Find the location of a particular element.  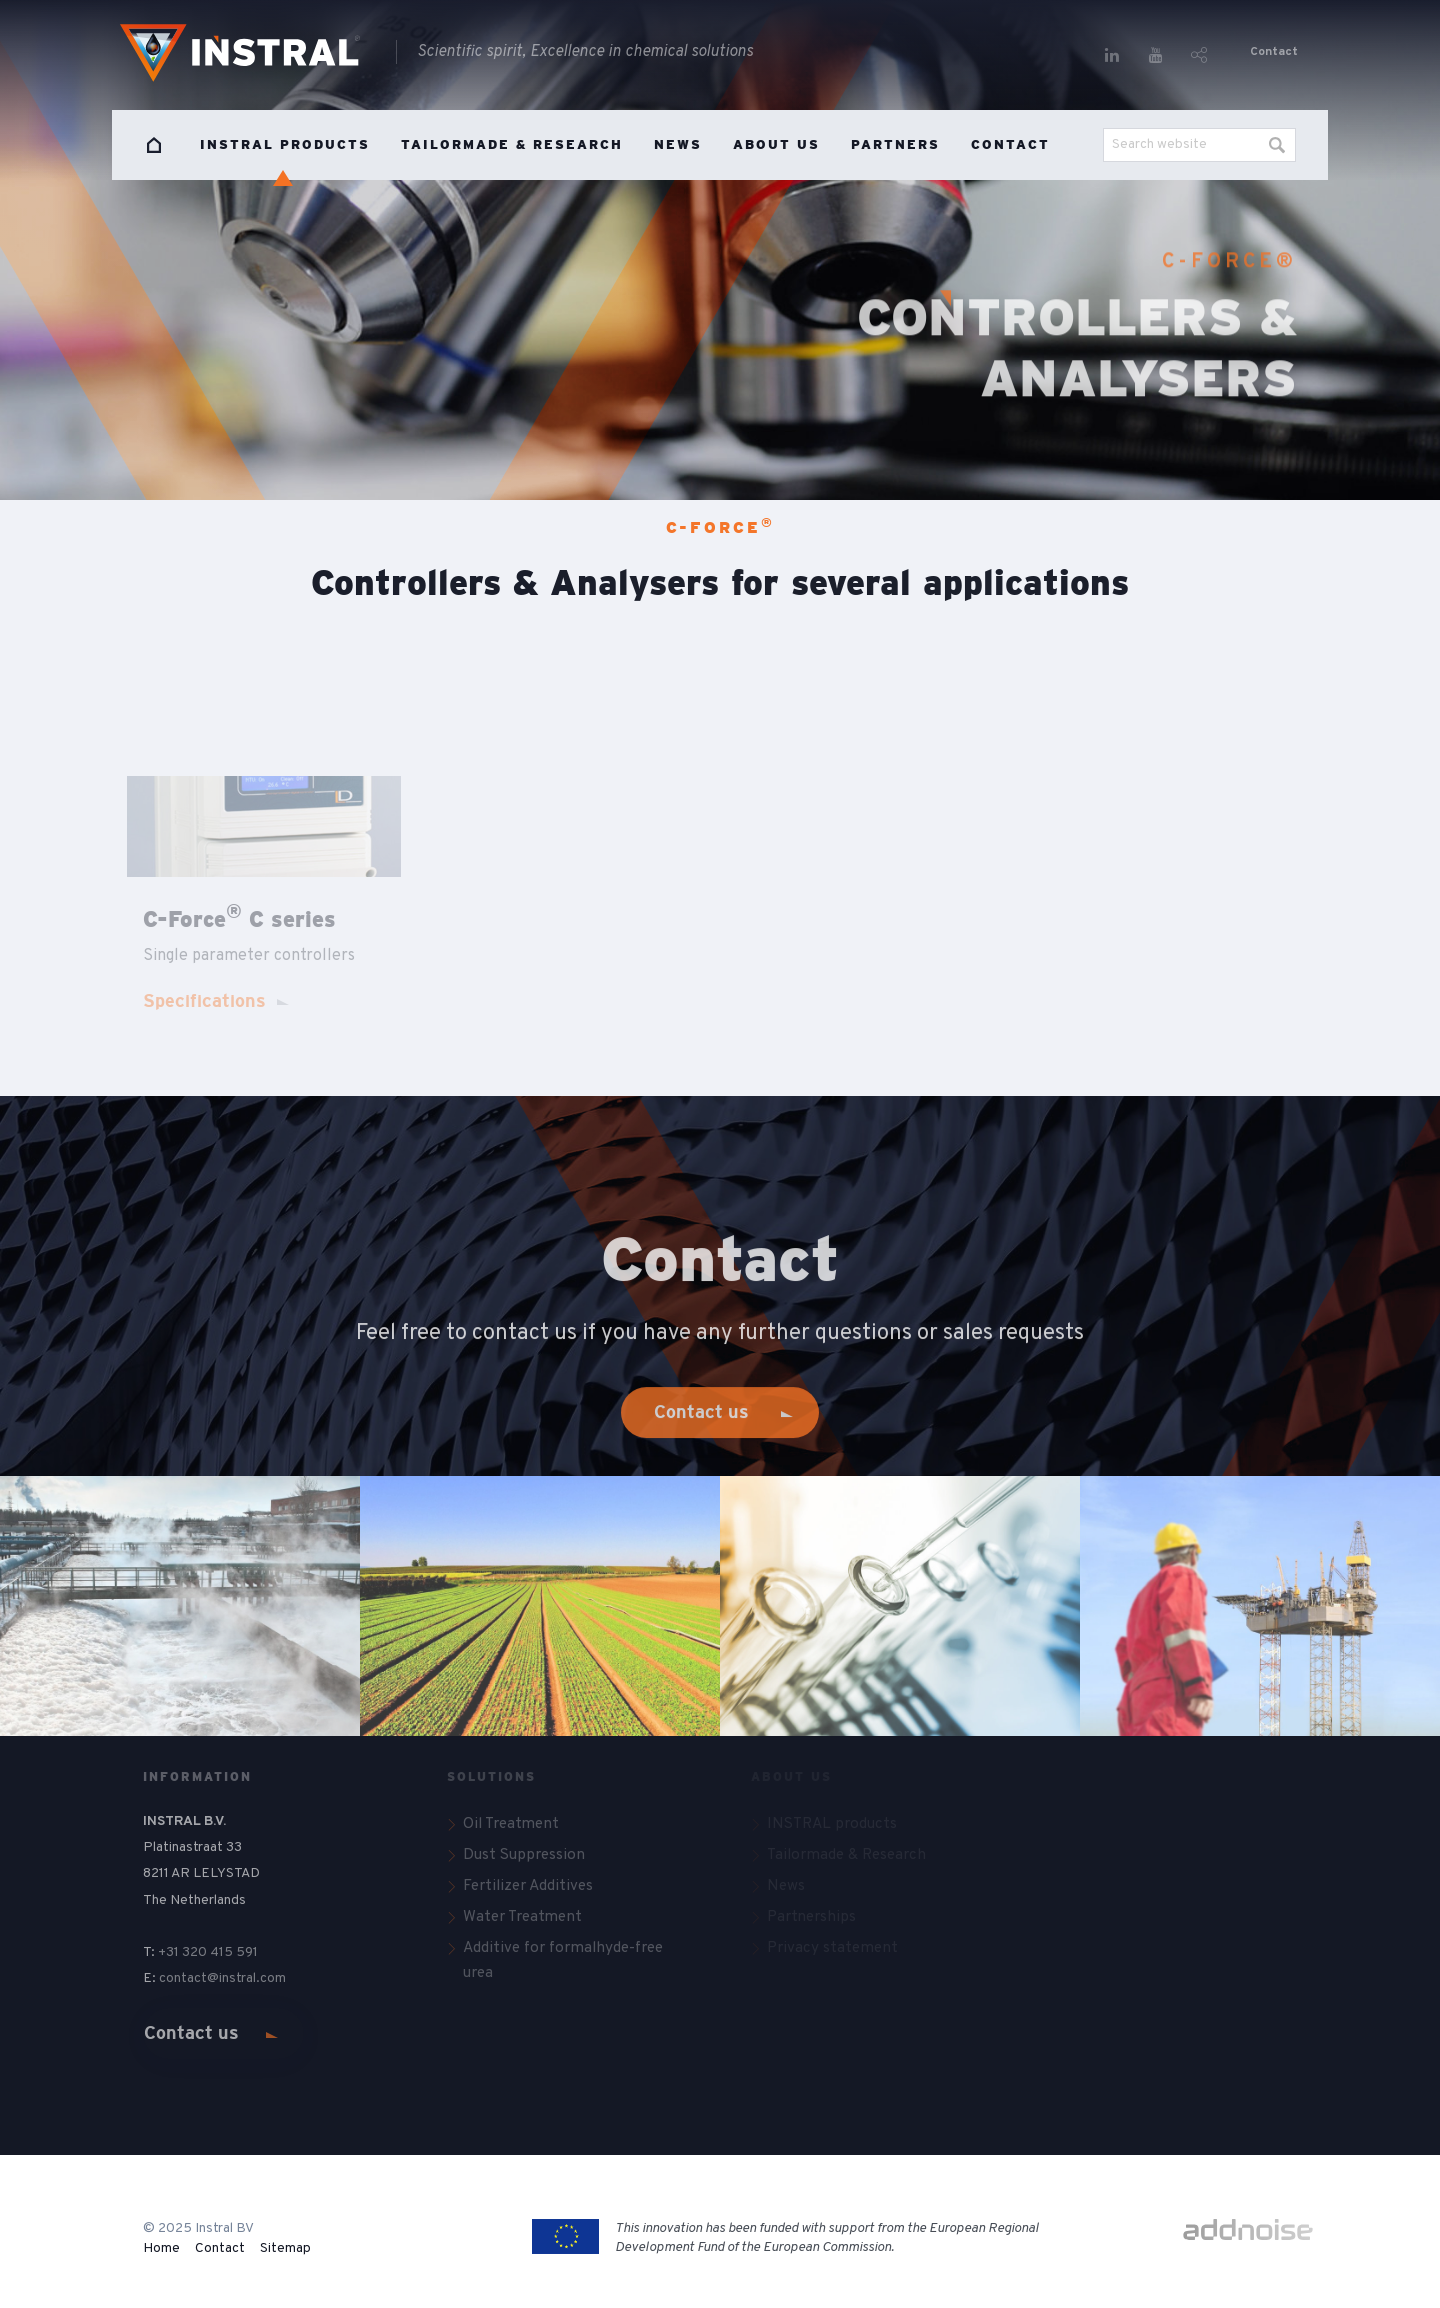

Dust Suppression is located at coordinates (524, 1855).